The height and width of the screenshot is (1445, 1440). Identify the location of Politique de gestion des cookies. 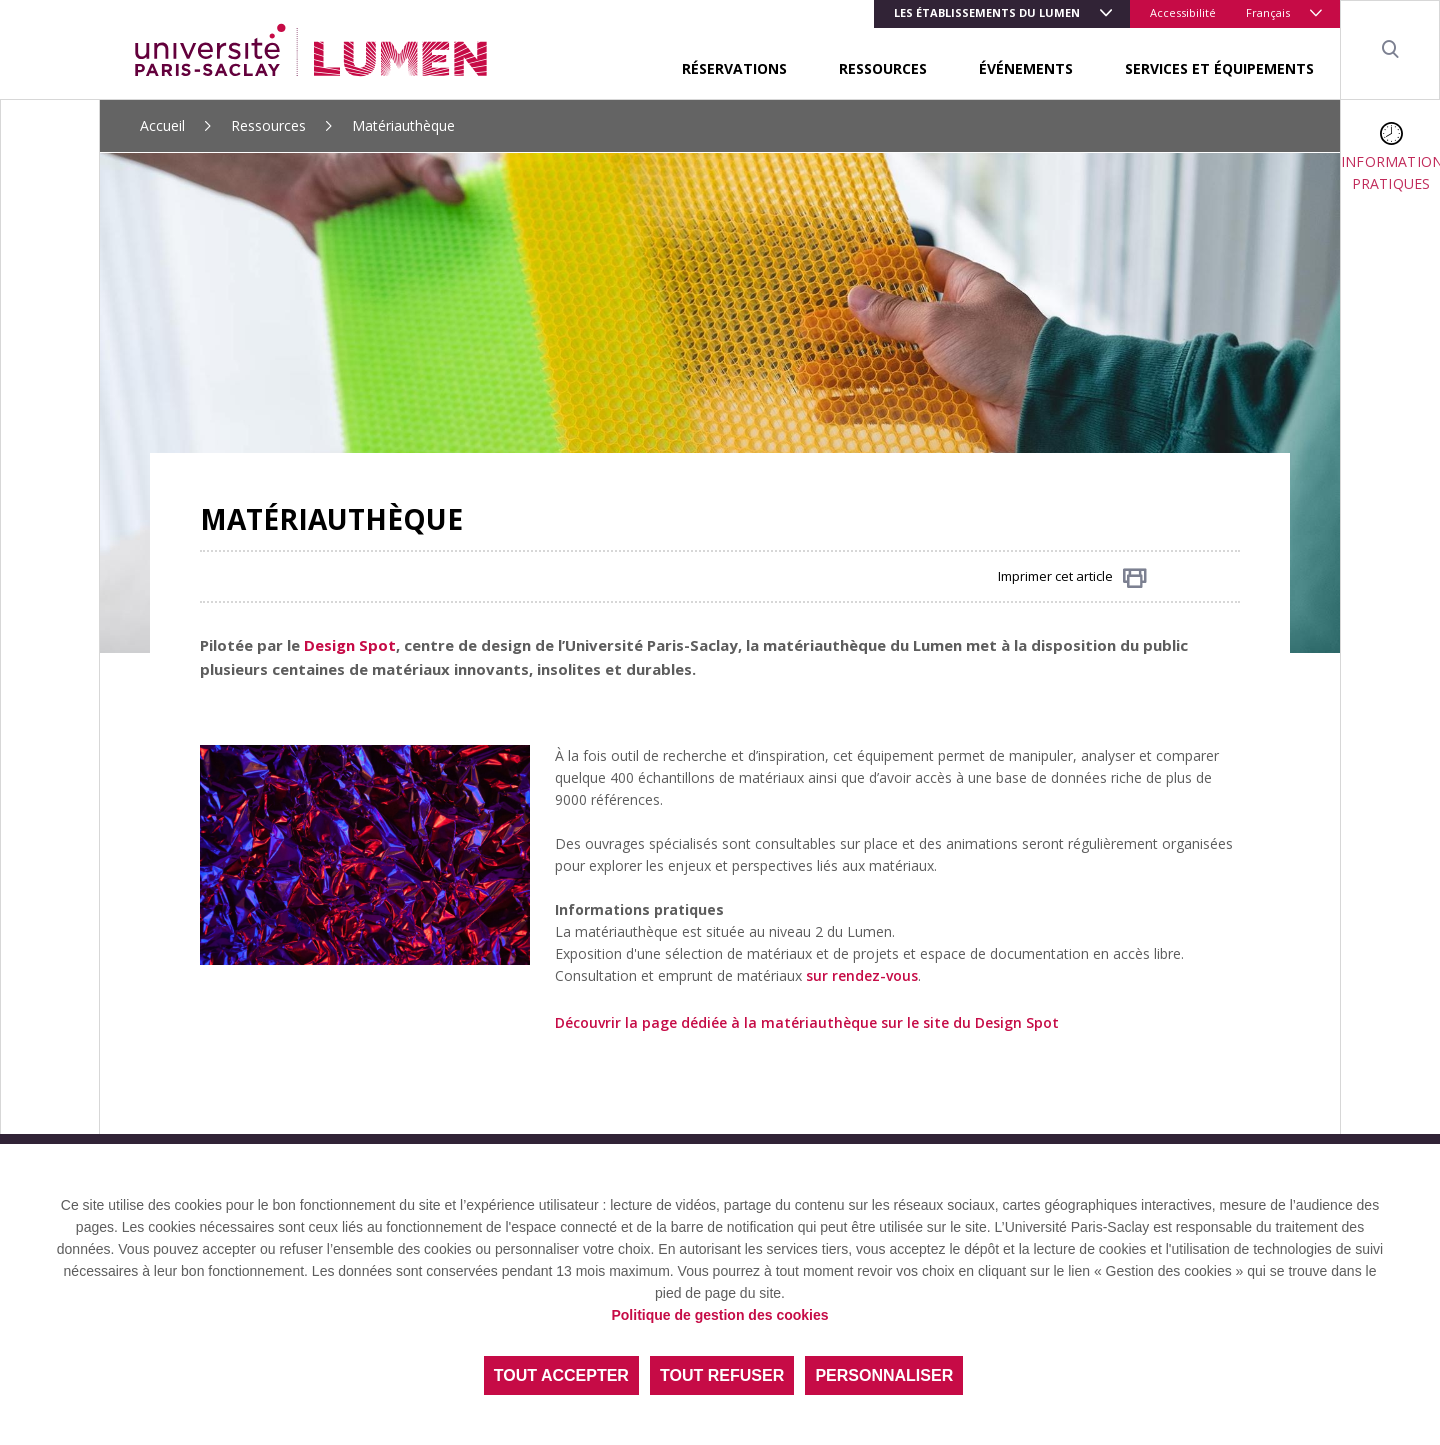
(719, 1315).